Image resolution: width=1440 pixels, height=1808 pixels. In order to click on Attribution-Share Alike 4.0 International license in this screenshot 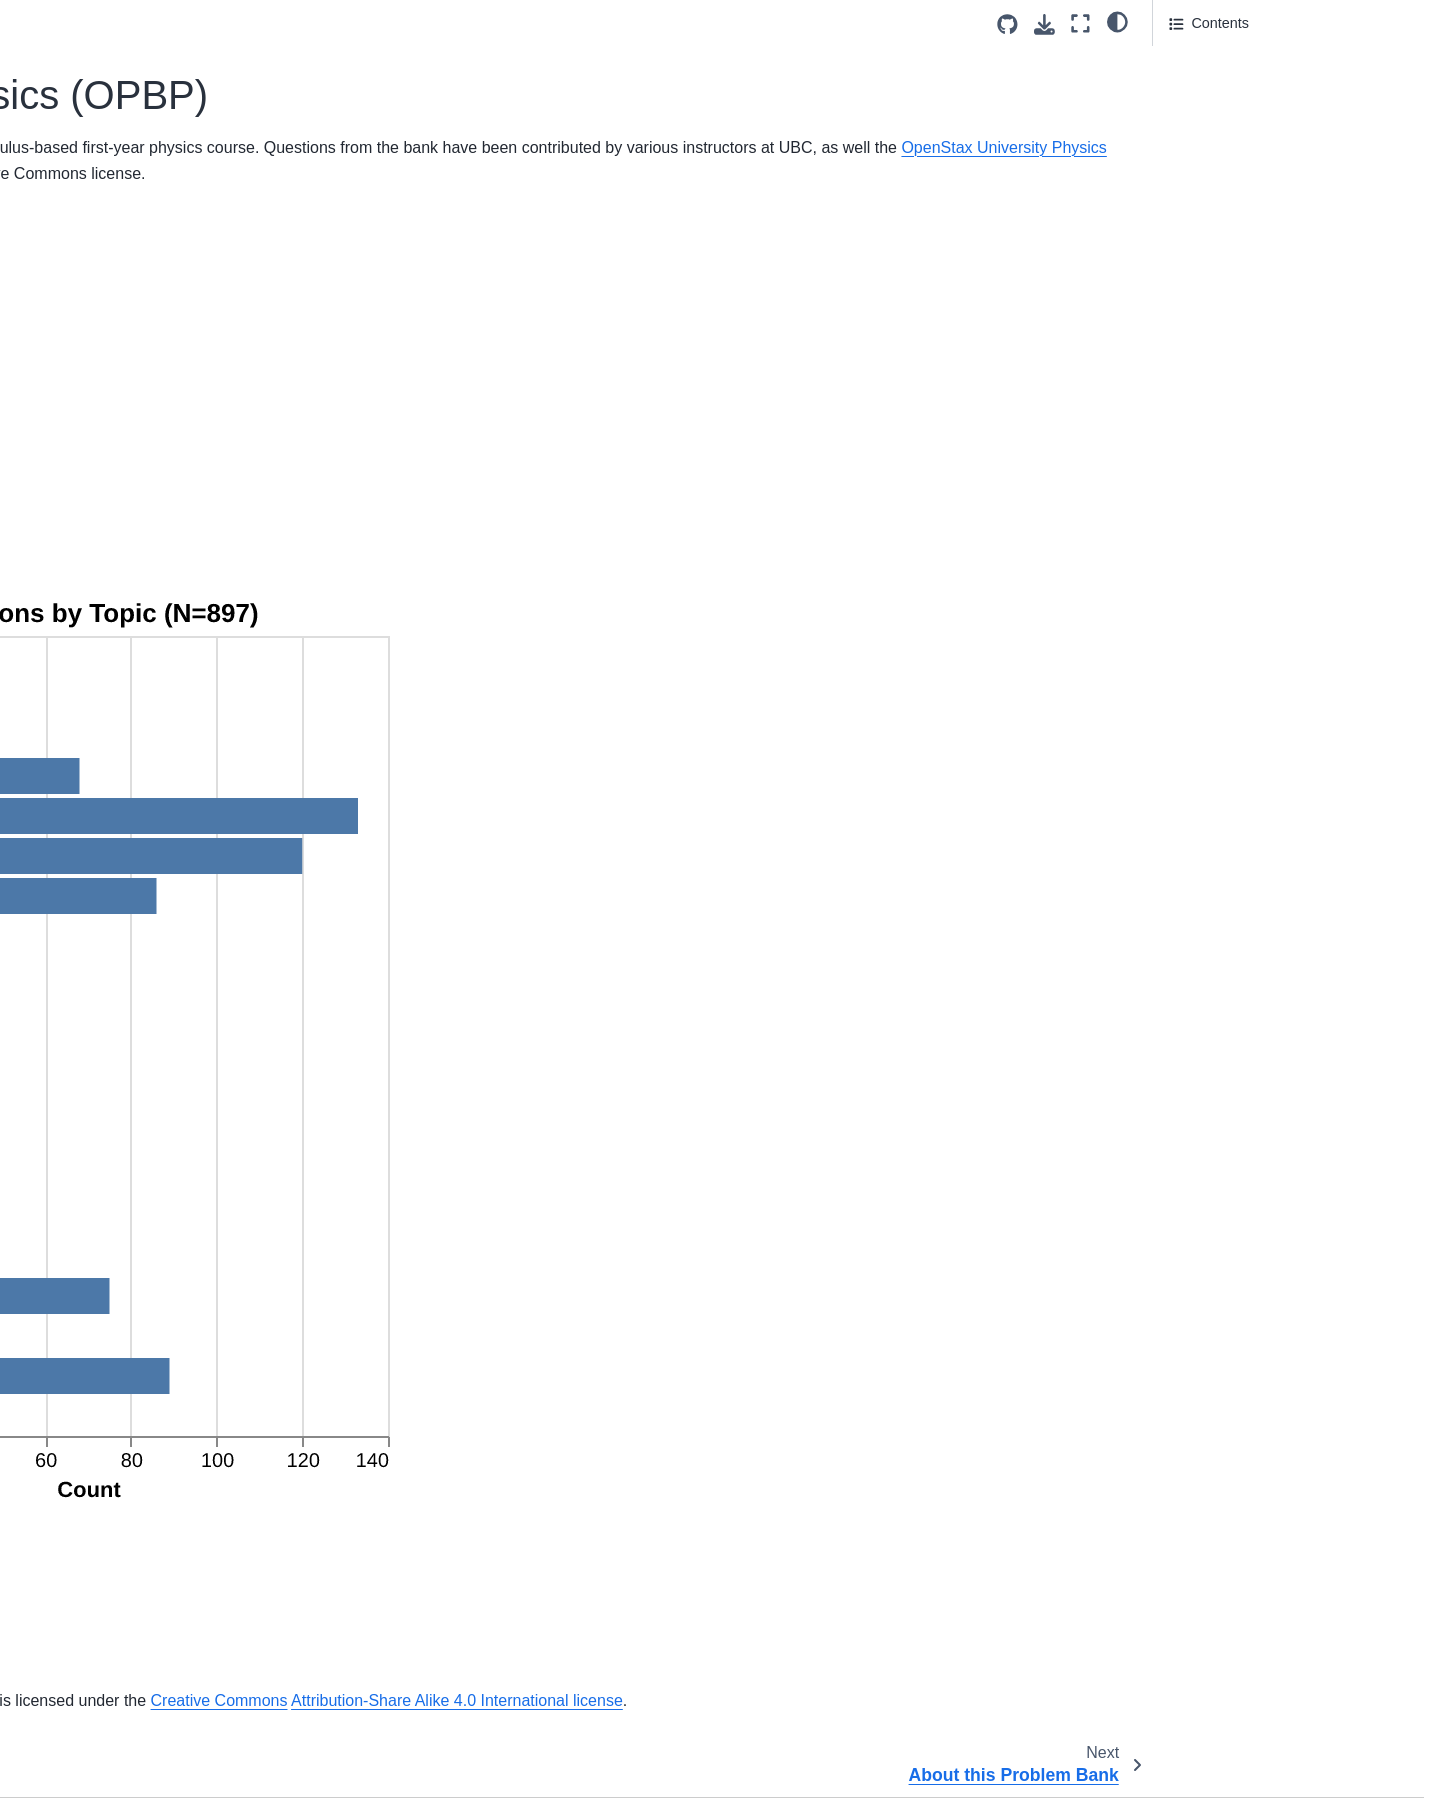, I will do `click(496, 1648)`.